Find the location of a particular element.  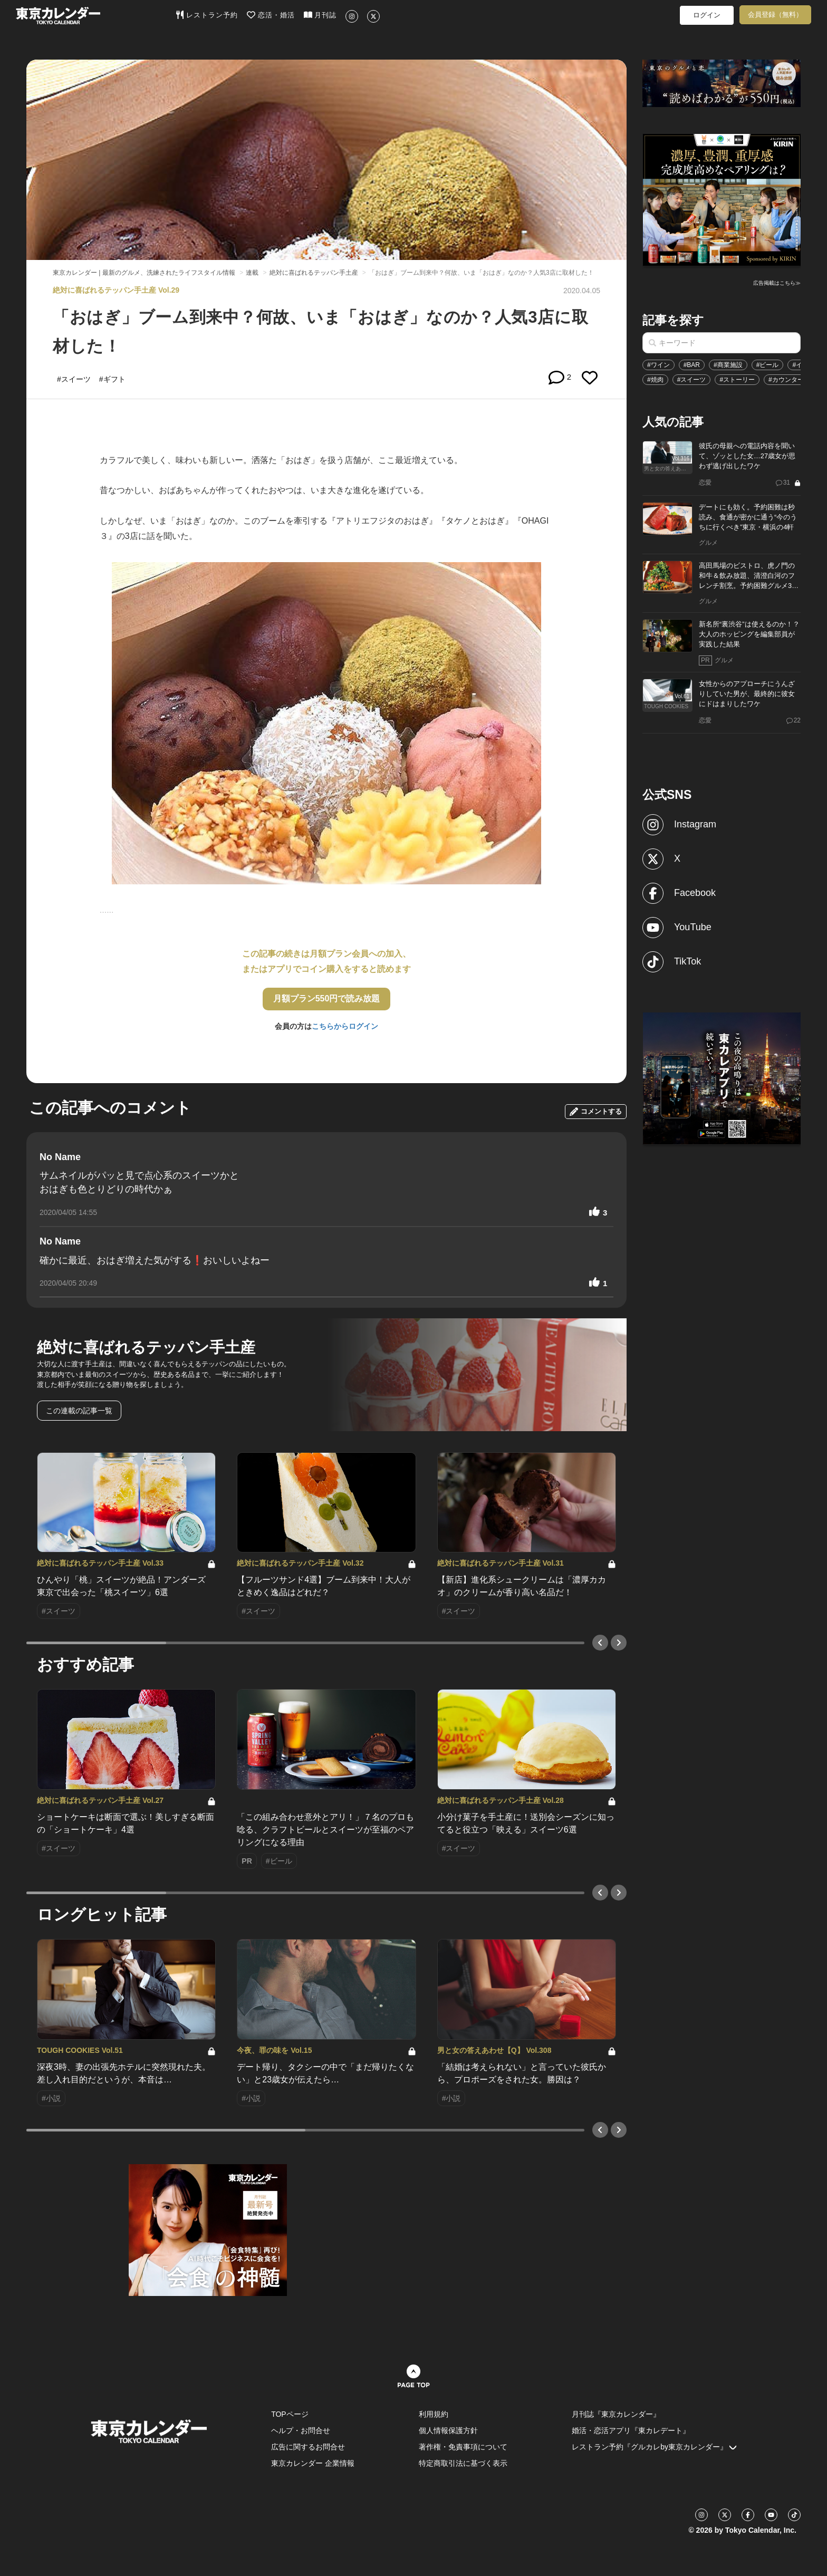

#カウンター is located at coordinates (786, 379).